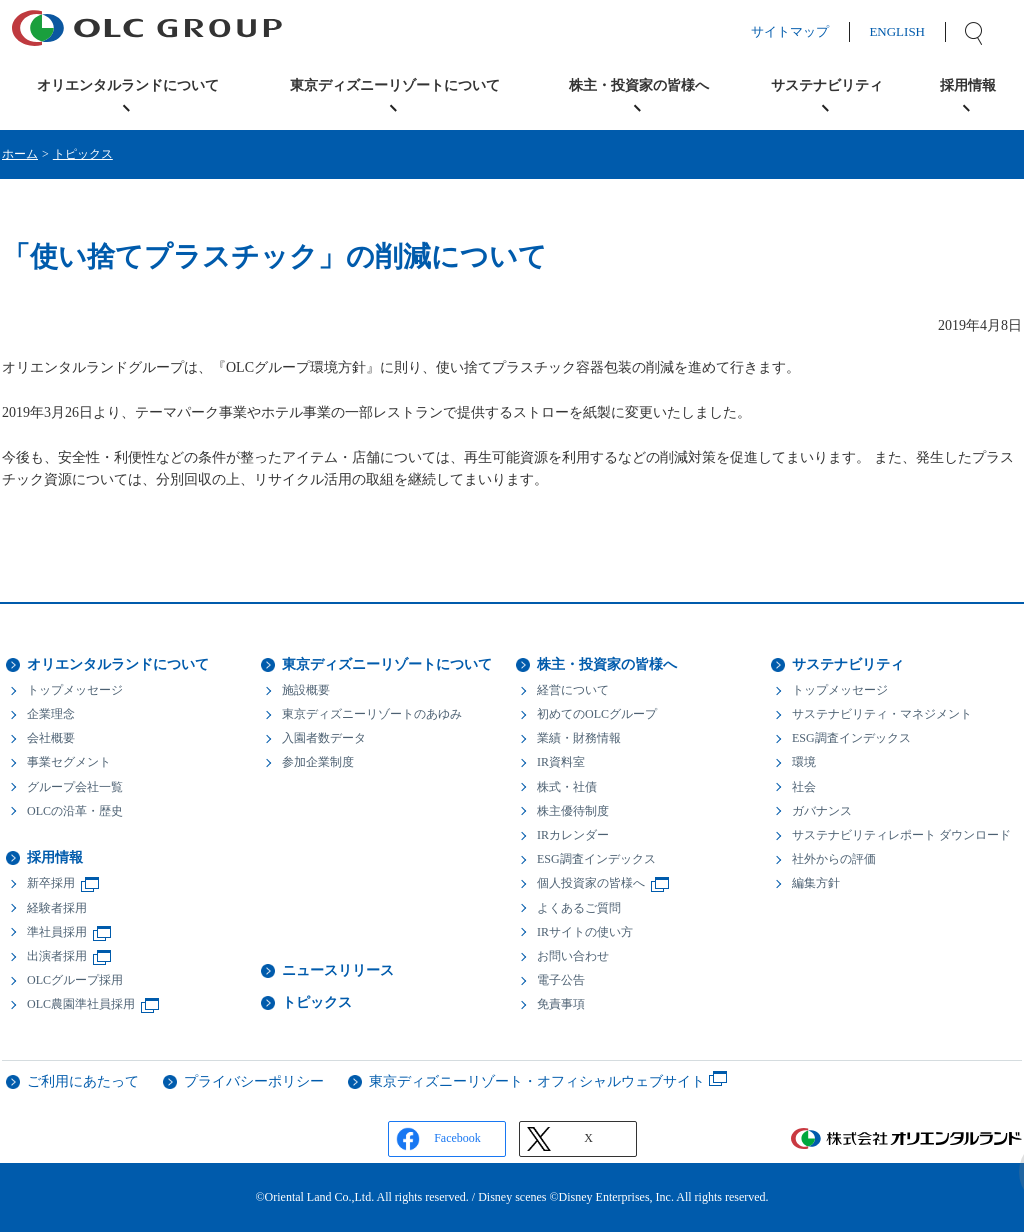 Image resolution: width=1024 pixels, height=1232 pixels. I want to click on OLCの沿革・歴史, so click(75, 811).